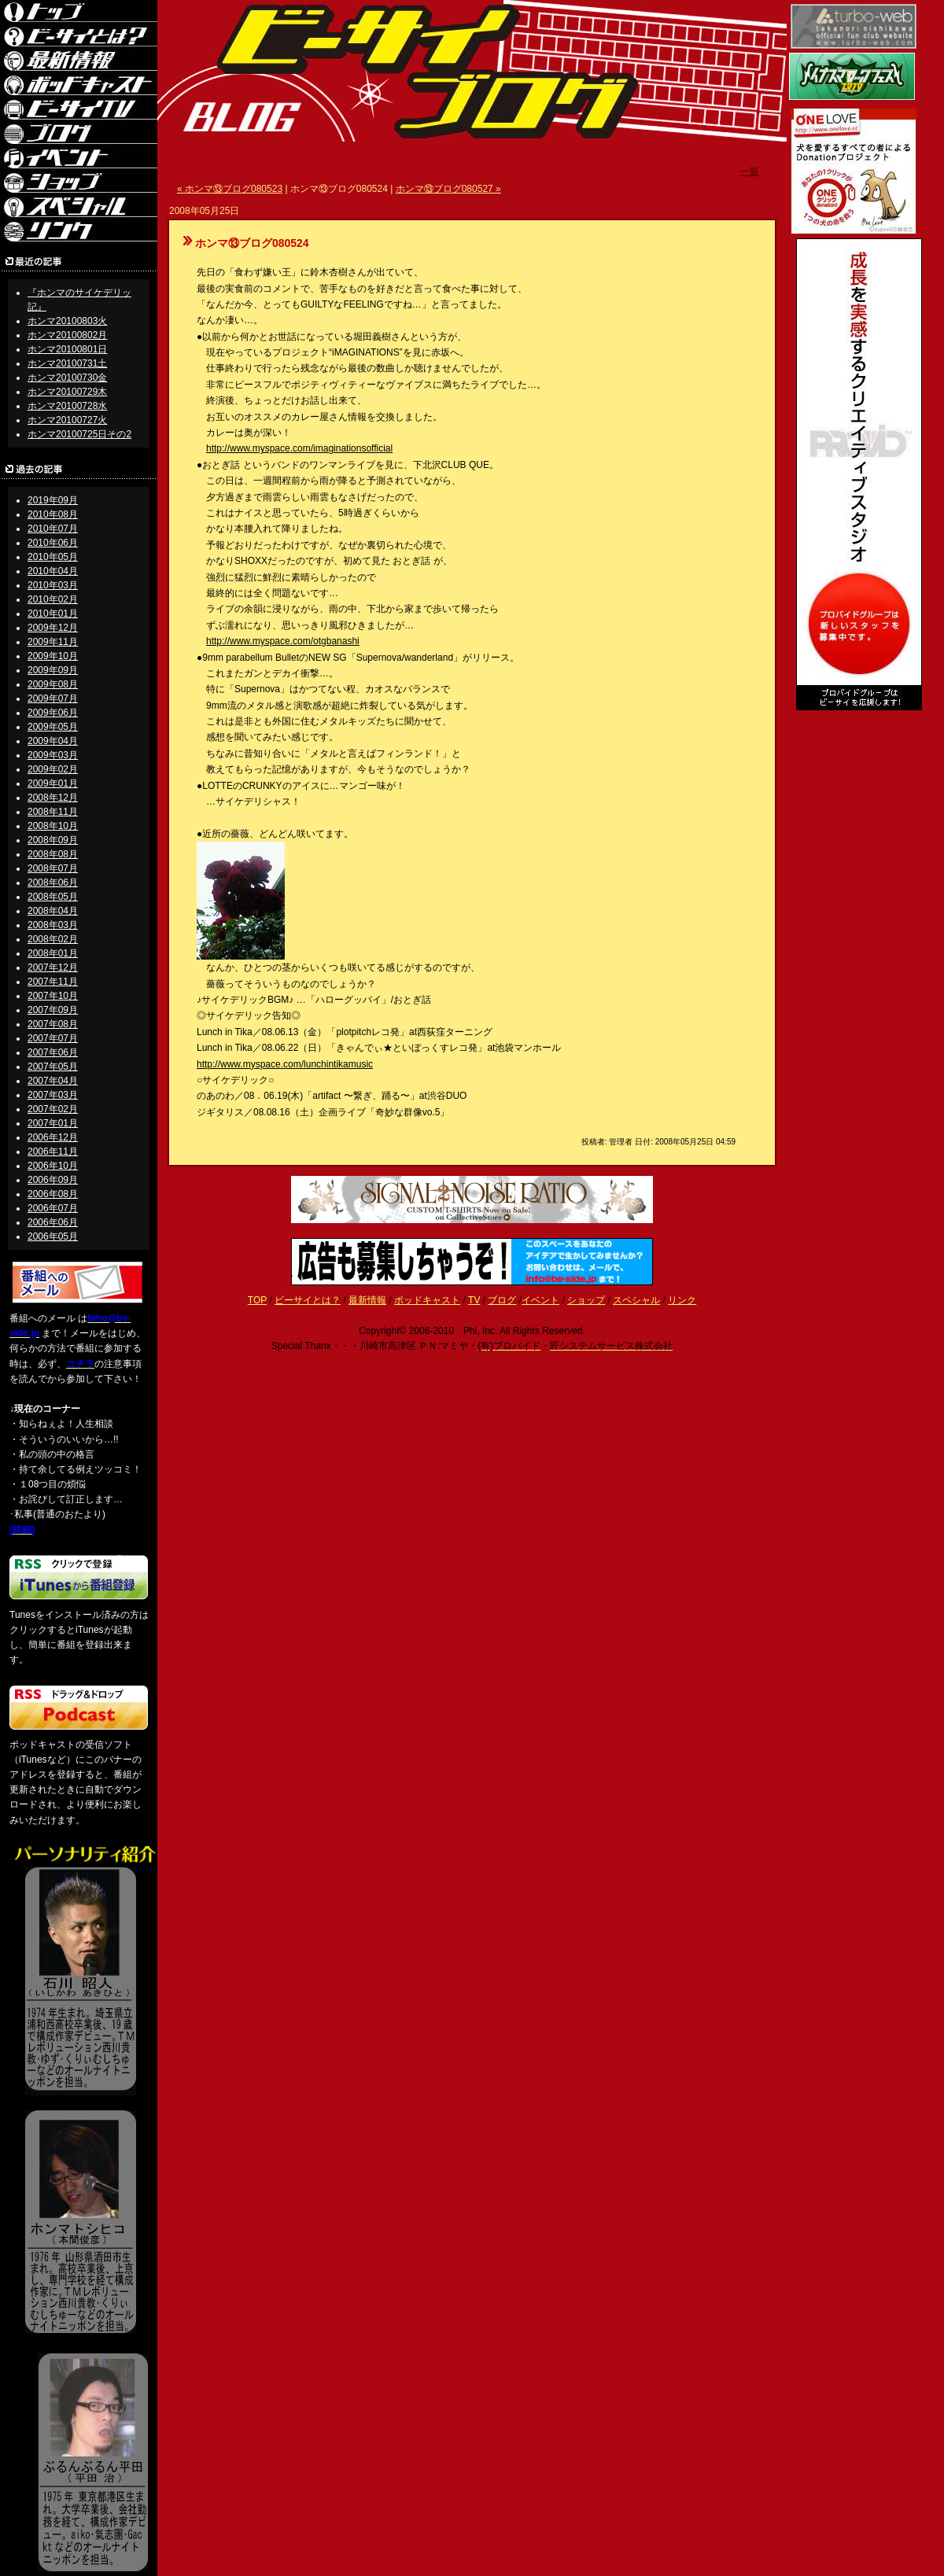 The image size is (944, 2576). What do you see at coordinates (53, 599) in the screenshot?
I see `2010年02月` at bounding box center [53, 599].